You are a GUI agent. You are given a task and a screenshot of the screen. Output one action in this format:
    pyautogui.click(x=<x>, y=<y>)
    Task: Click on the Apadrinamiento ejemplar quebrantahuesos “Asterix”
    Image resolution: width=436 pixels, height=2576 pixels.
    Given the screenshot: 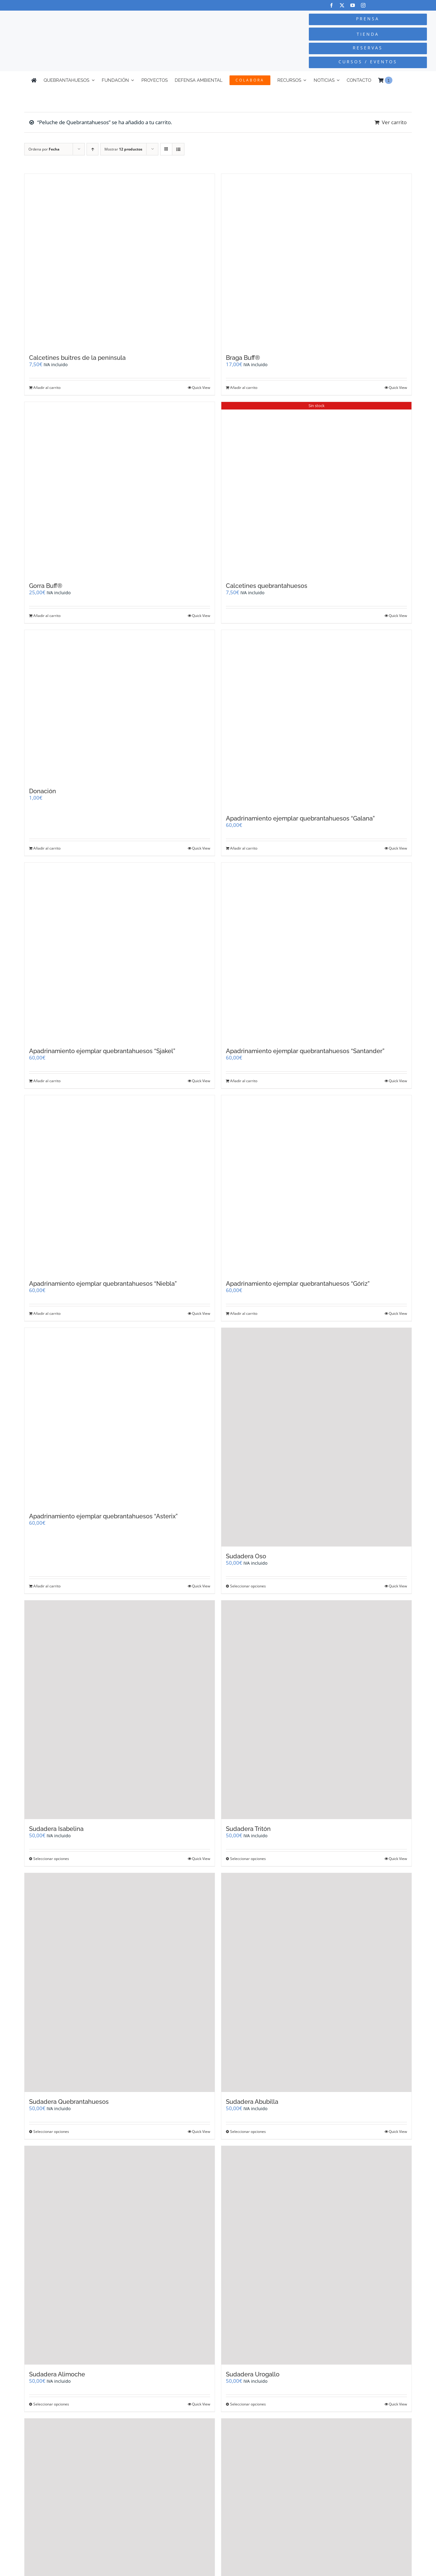 What is the action you would take?
    pyautogui.click(x=103, y=1516)
    